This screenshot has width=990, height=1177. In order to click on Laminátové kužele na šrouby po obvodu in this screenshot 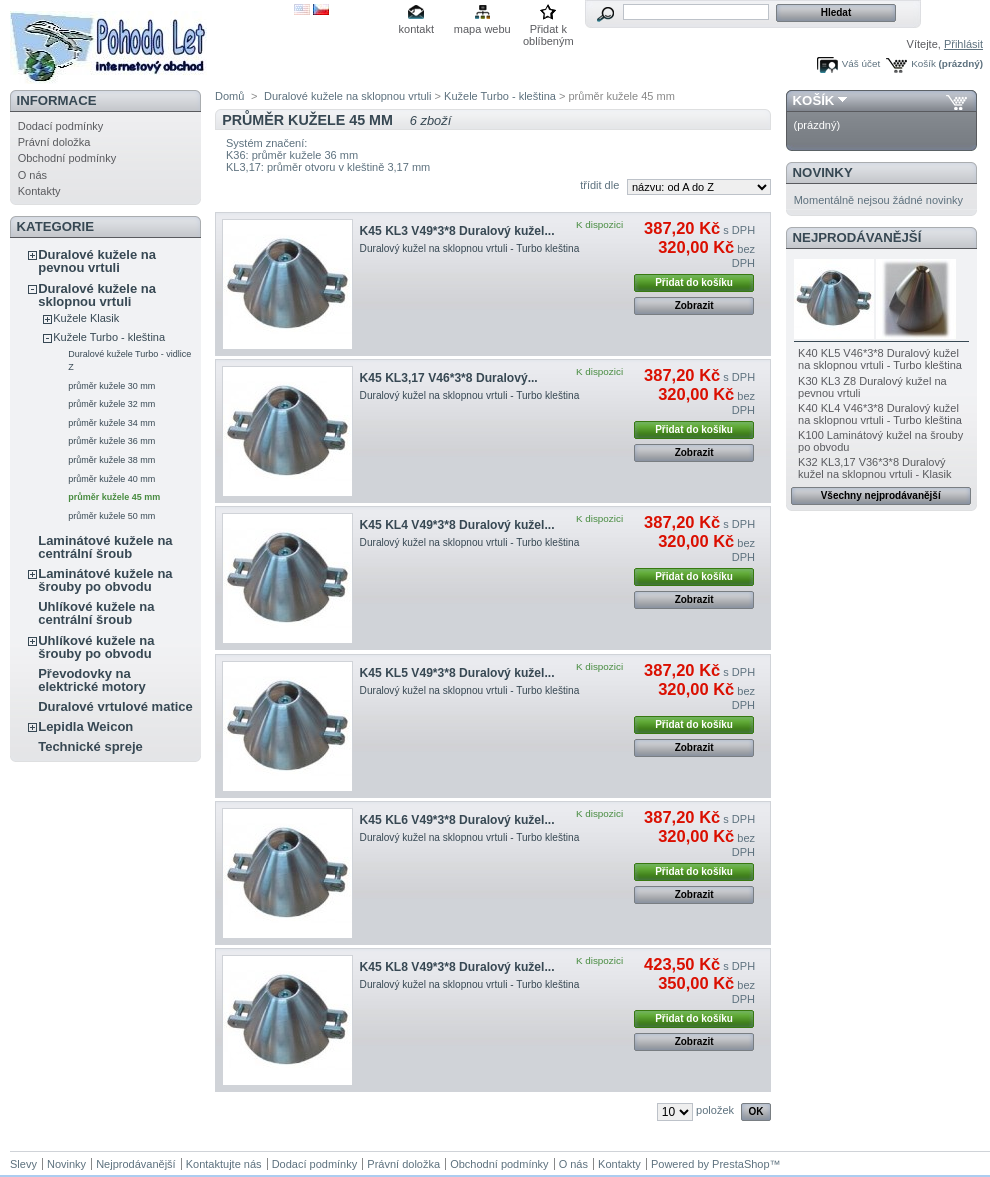, I will do `click(105, 580)`.